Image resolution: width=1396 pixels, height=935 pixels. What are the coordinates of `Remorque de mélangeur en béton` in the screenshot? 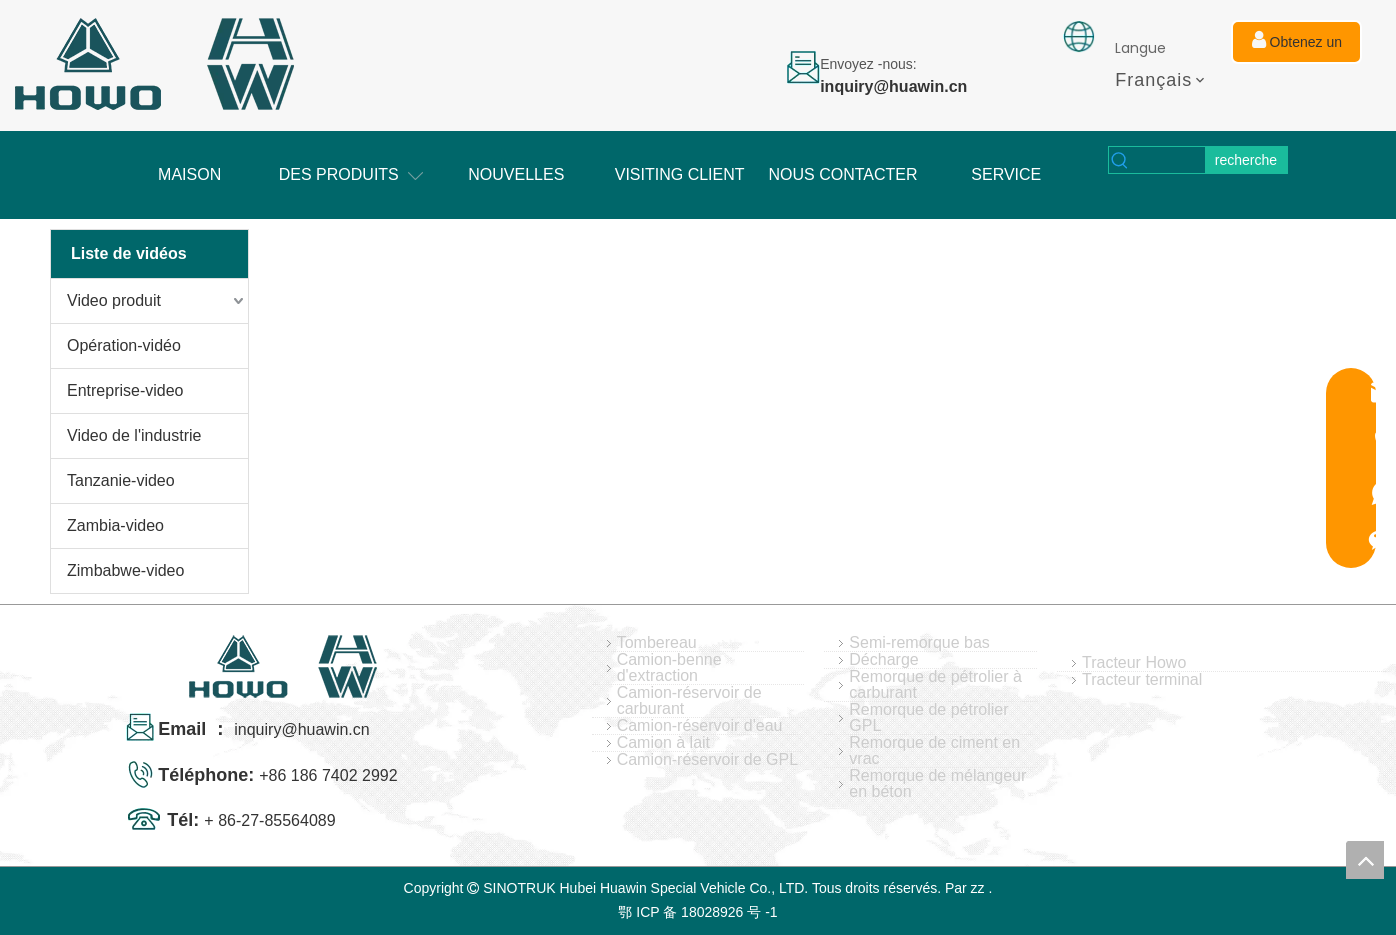 It's located at (937, 784).